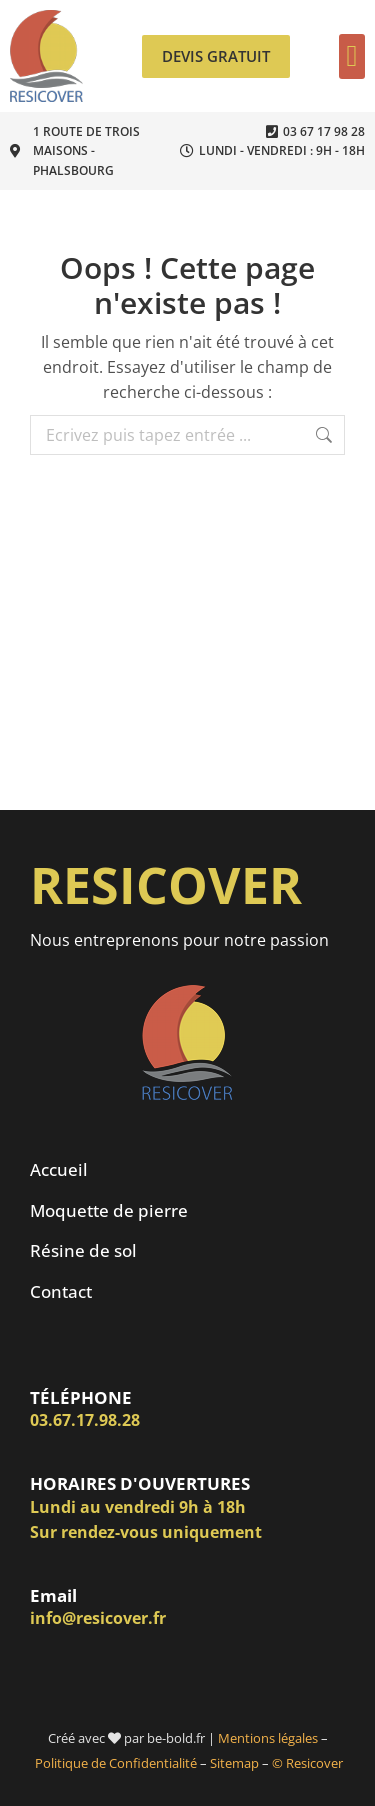  What do you see at coordinates (61, 1291) in the screenshot?
I see `Contact` at bounding box center [61, 1291].